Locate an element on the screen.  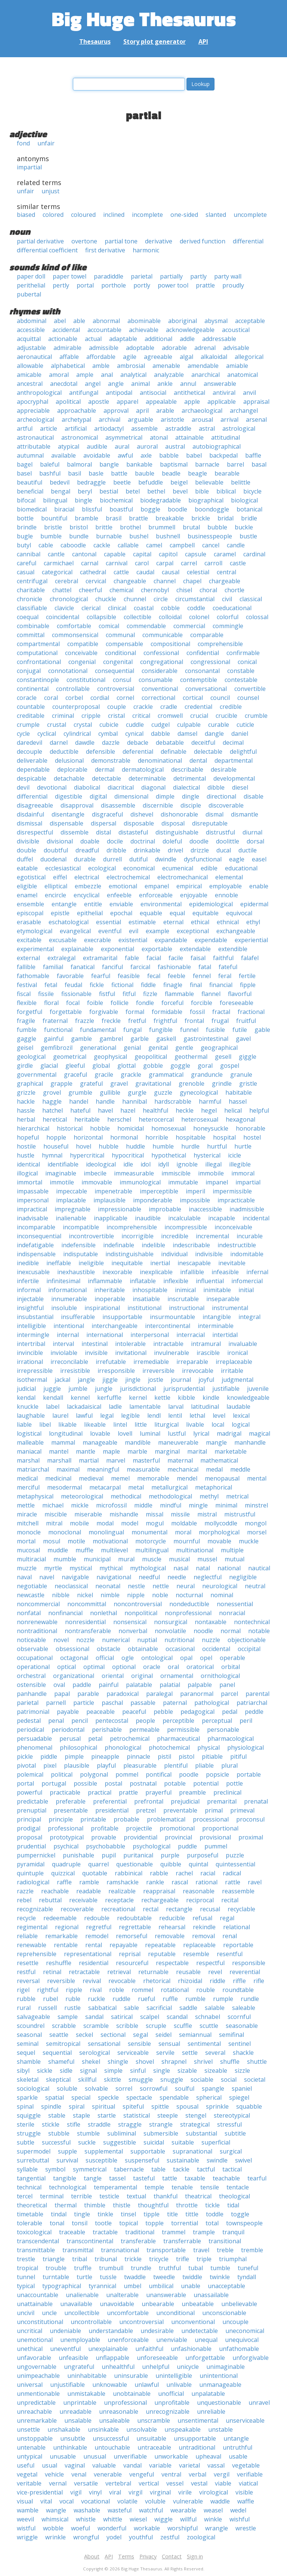
single is located at coordinates (161, 2070).